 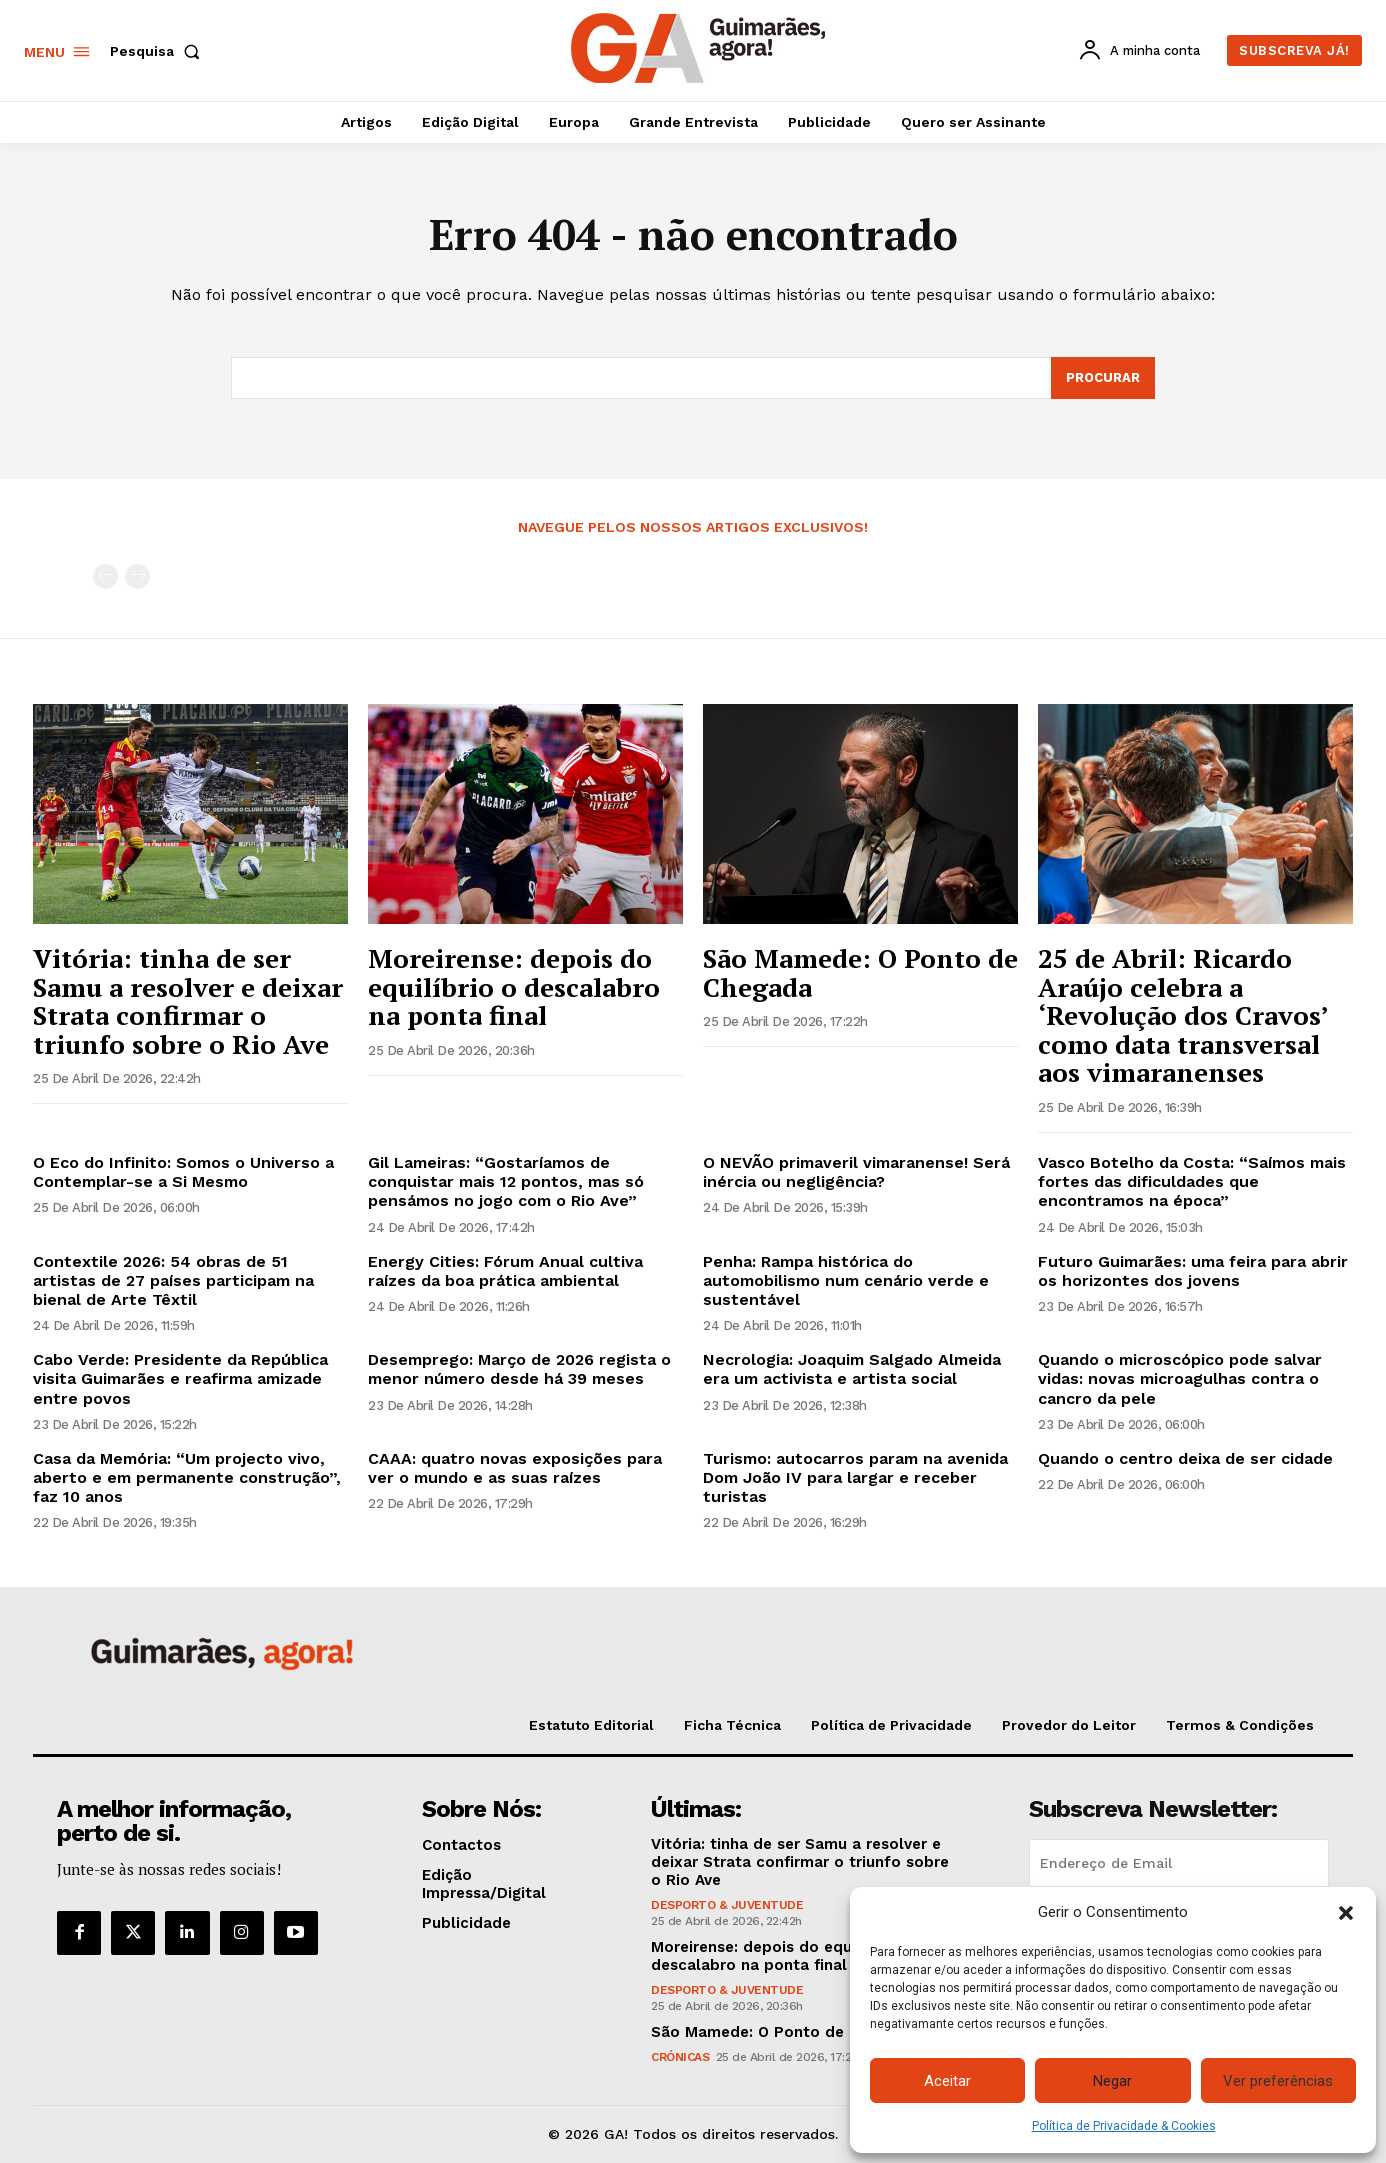 What do you see at coordinates (1278, 2081) in the screenshot?
I see `Ver preferências` at bounding box center [1278, 2081].